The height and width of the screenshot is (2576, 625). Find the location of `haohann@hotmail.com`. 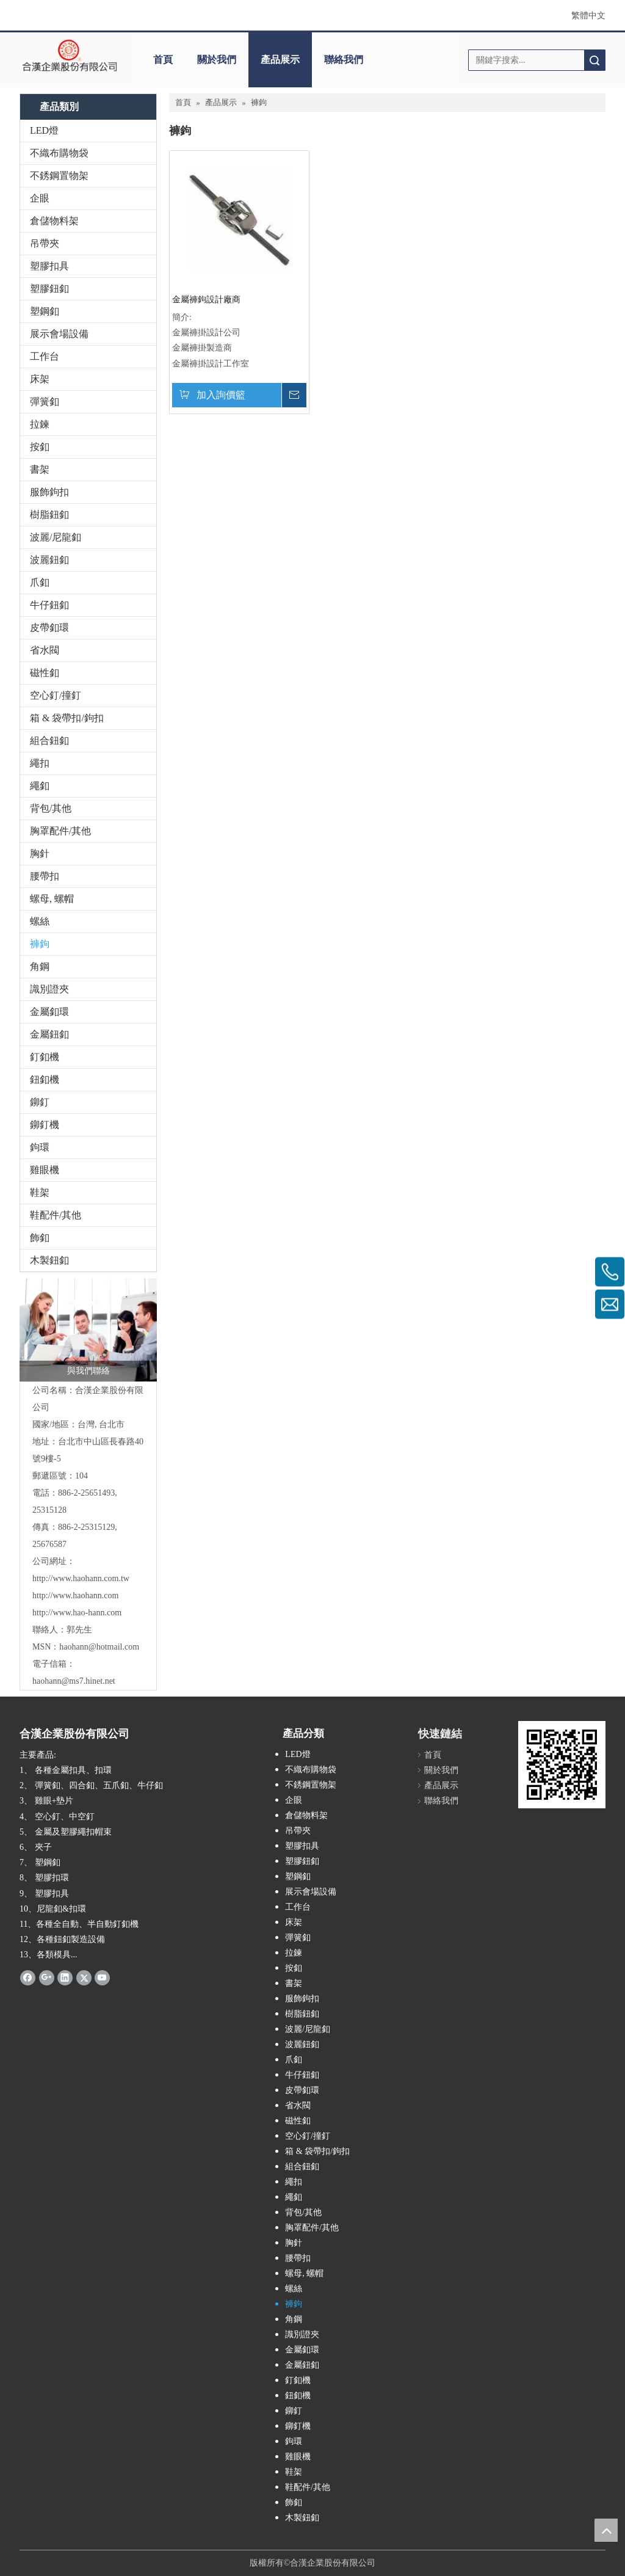

haohann@hotmail.com is located at coordinates (99, 1646).